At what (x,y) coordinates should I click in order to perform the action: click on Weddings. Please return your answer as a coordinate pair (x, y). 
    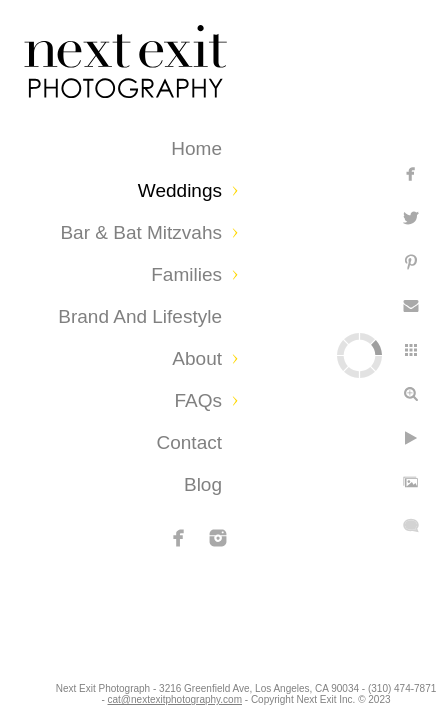
    Looking at the image, I should click on (180, 190).